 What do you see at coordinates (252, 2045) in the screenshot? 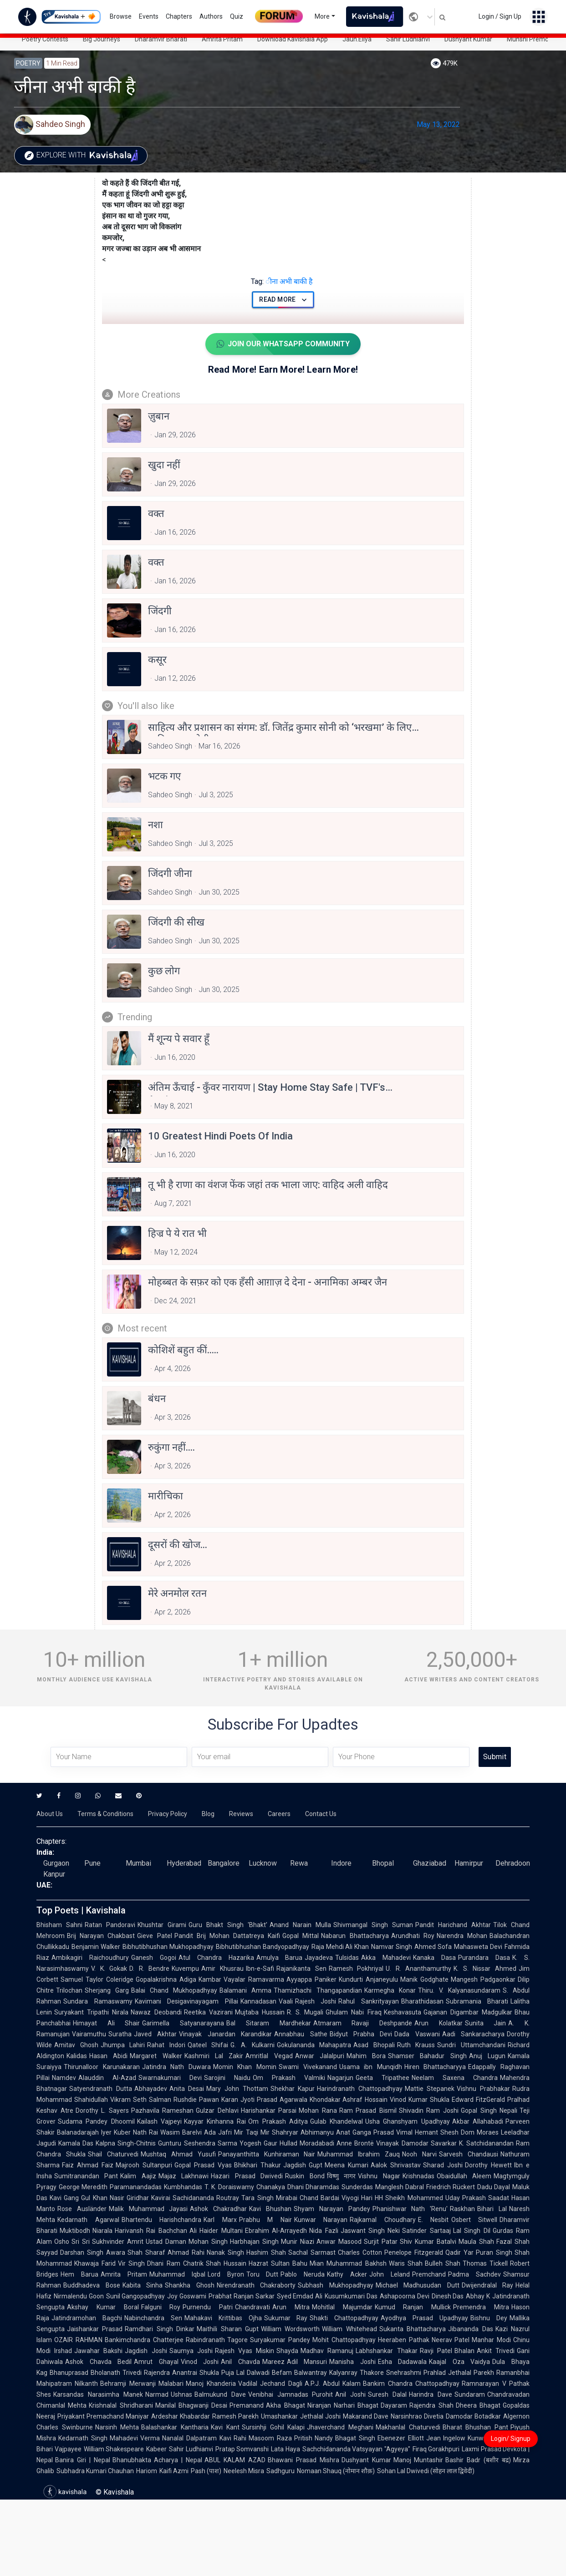
I see `G. A. Kulkarni` at bounding box center [252, 2045].